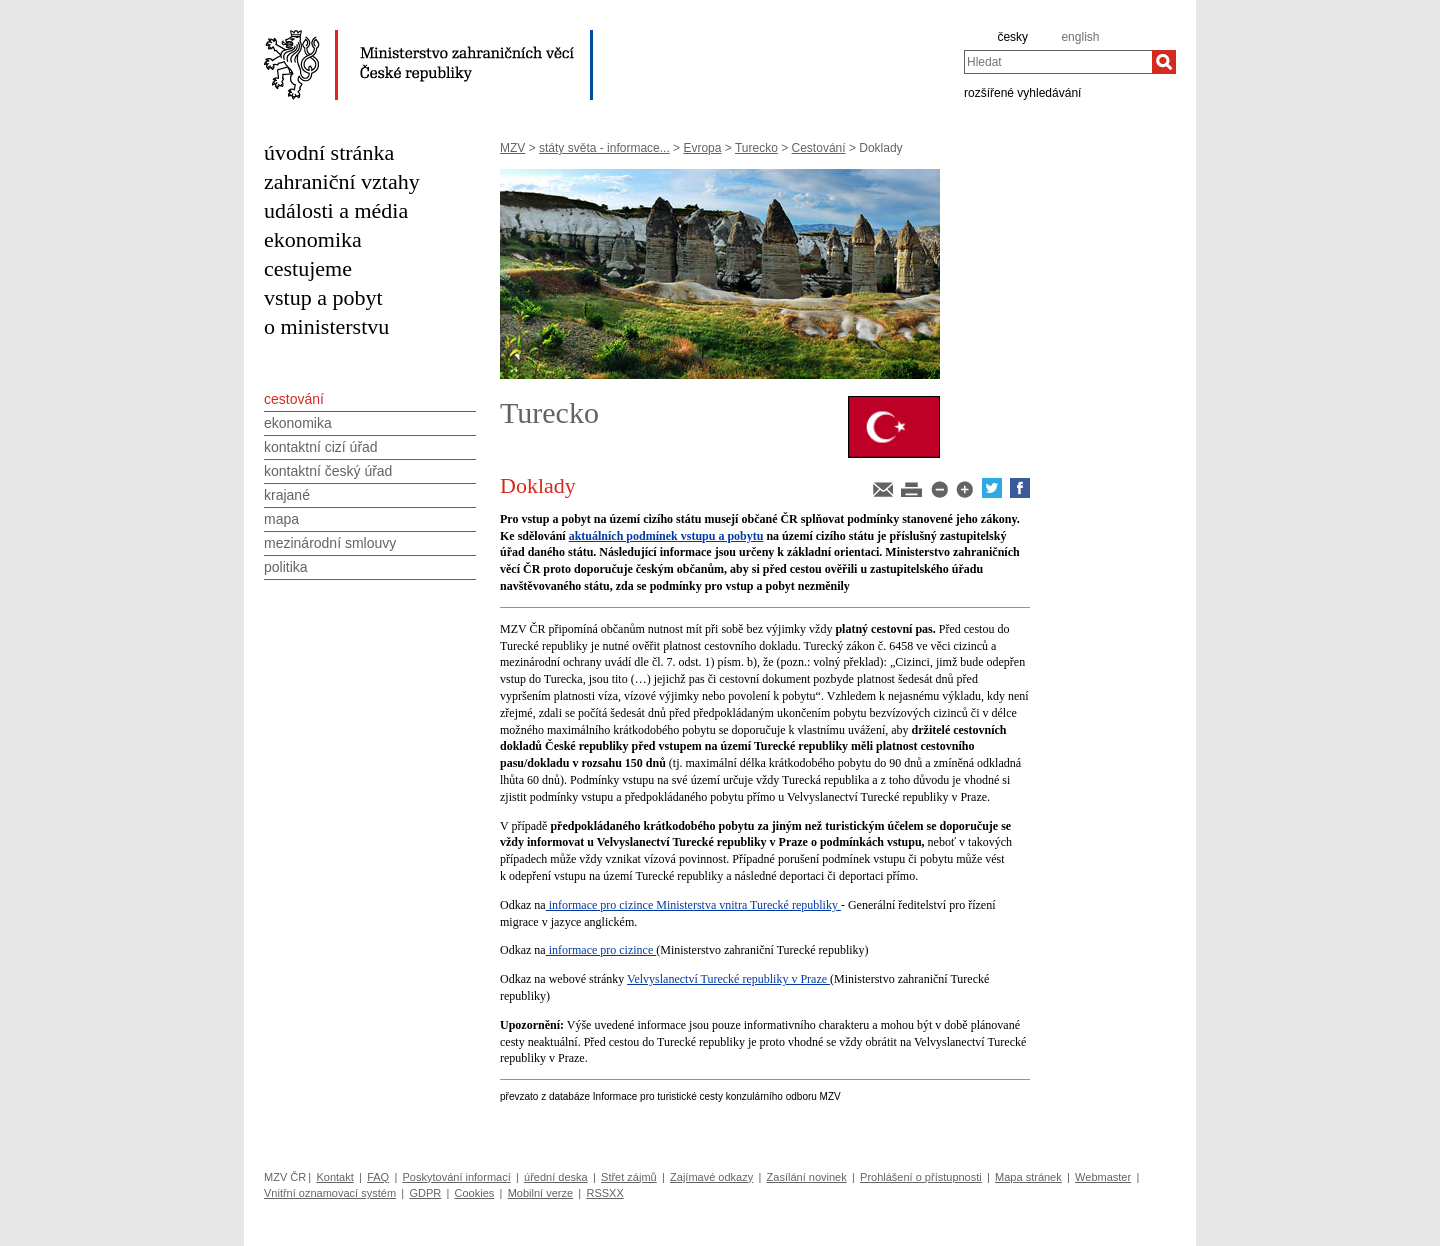 This screenshot has height=1246, width=1440. Describe the element at coordinates (425, 1193) in the screenshot. I see `GDPR` at that location.